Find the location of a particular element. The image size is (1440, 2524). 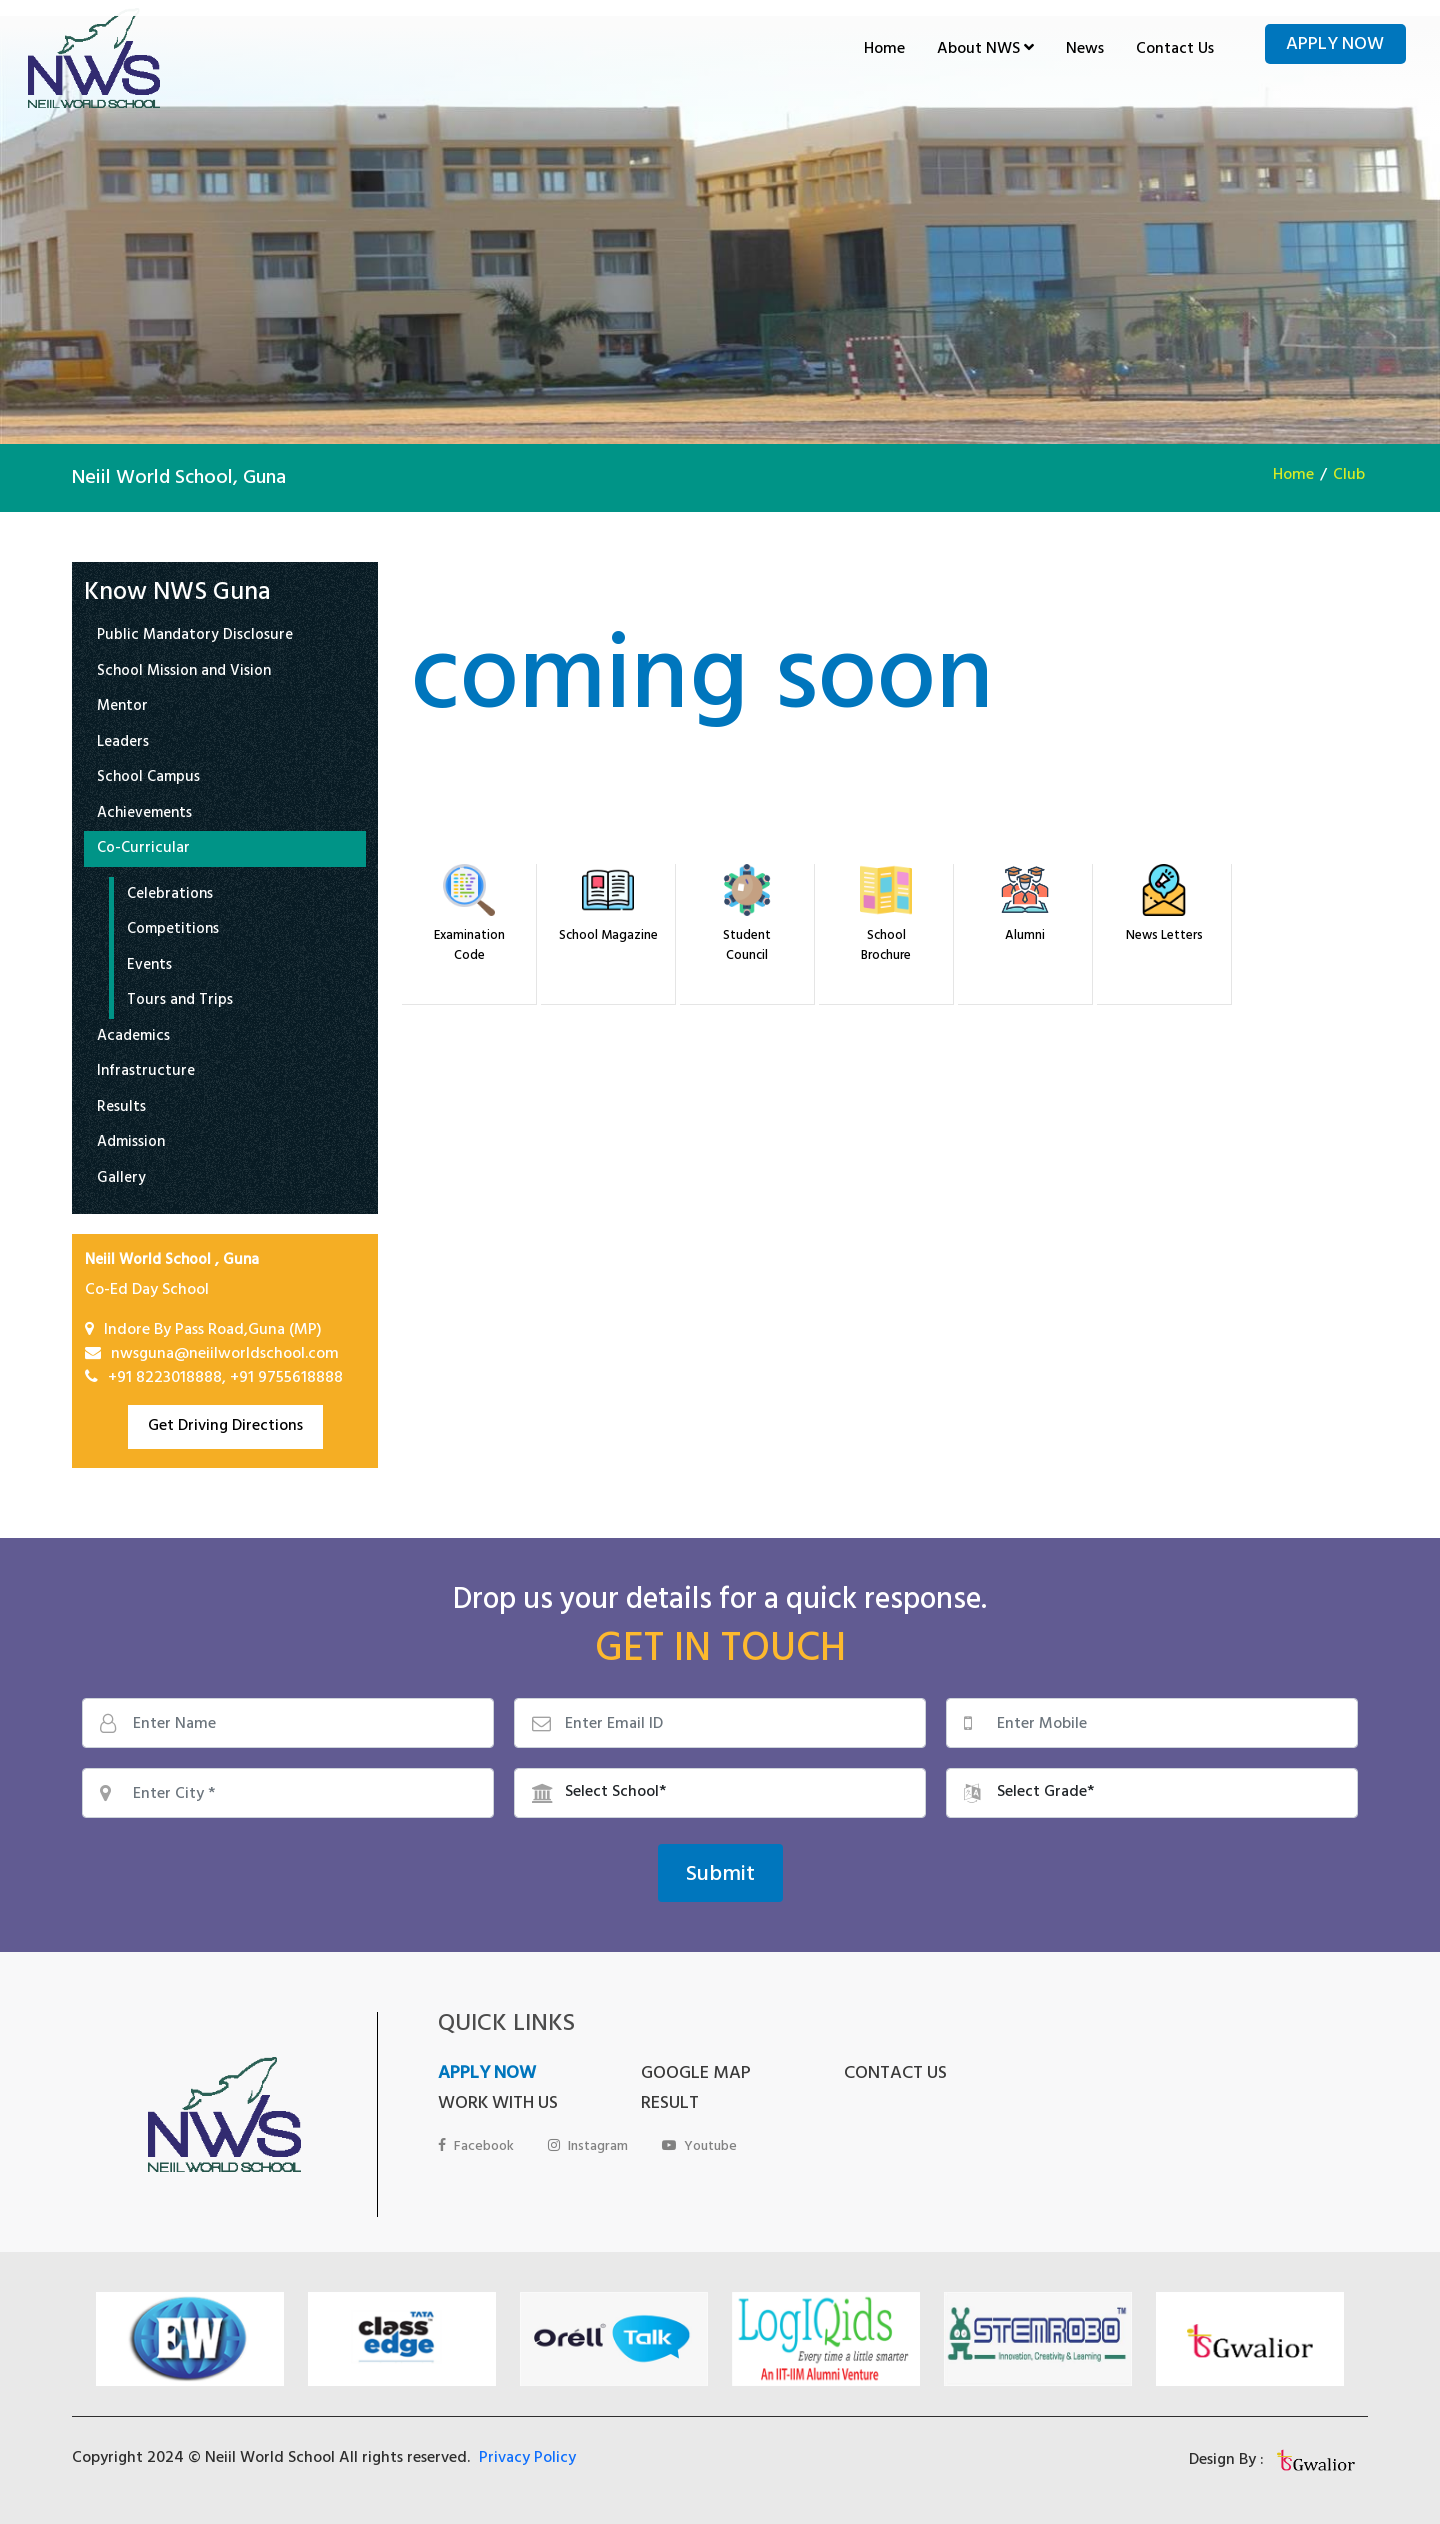

About NWS is located at coordinates (985, 50).